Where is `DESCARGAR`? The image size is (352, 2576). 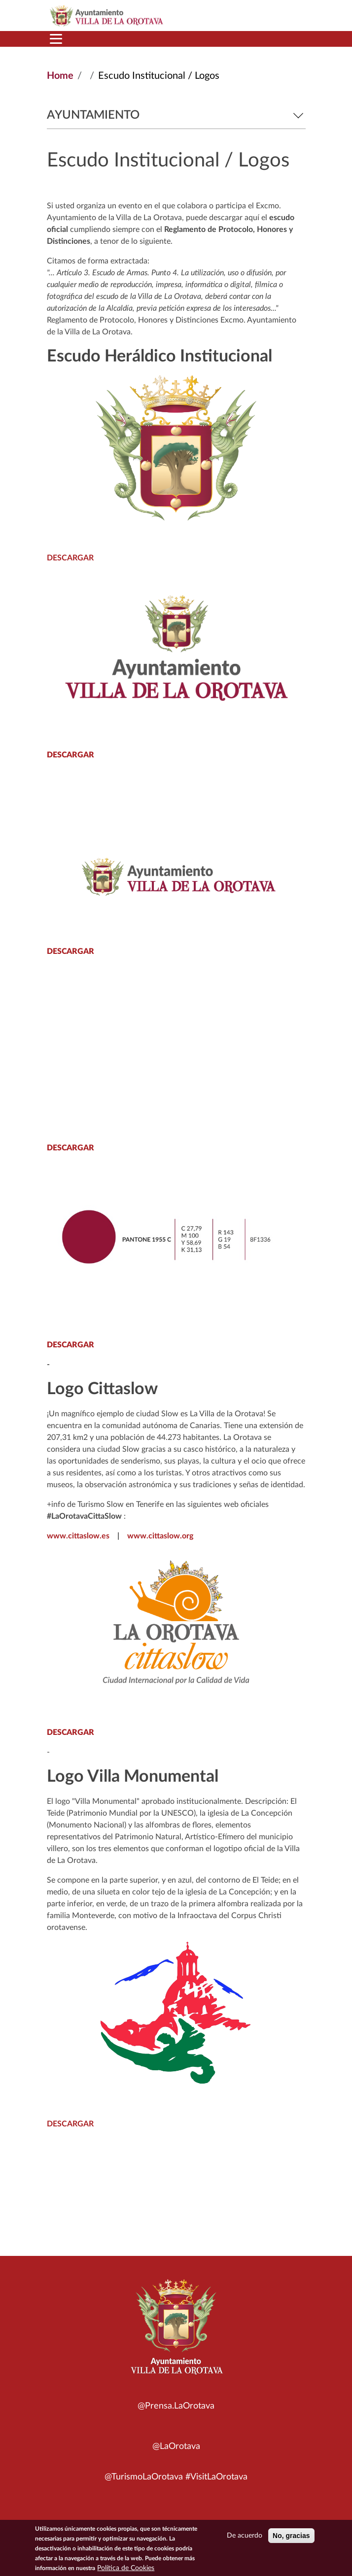 DESCARGAR is located at coordinates (70, 558).